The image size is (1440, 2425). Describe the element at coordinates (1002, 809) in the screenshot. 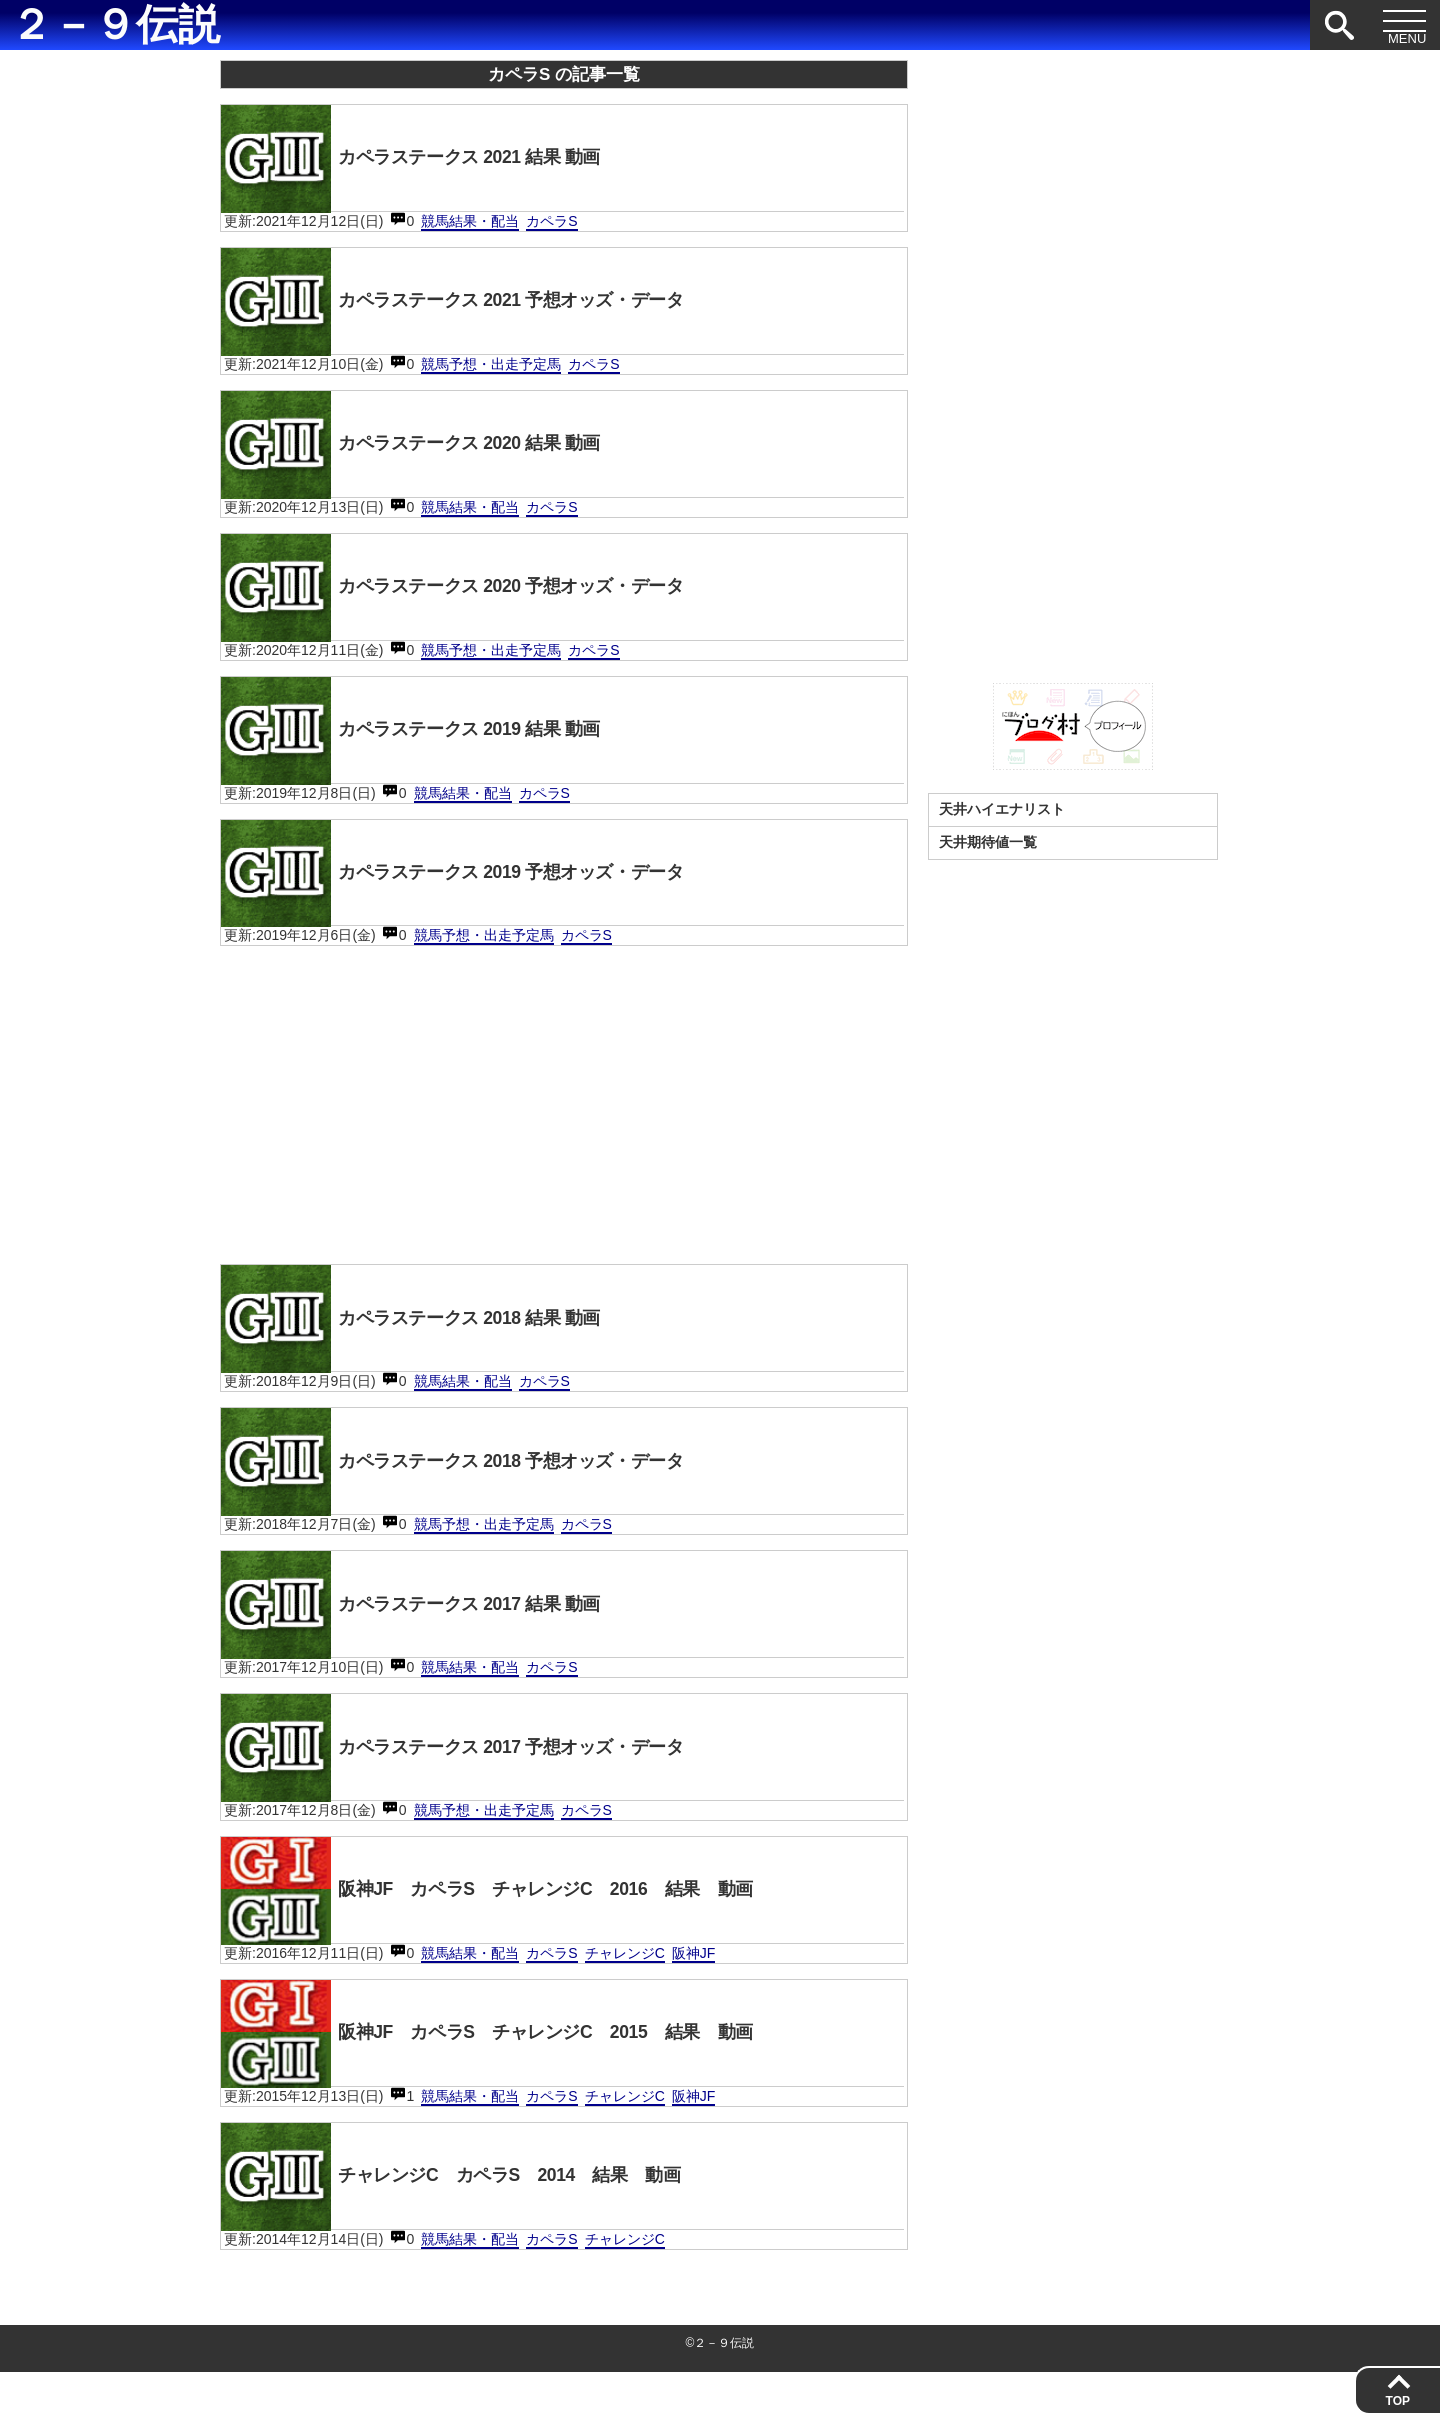

I see `天井ハイエナリスト` at that location.